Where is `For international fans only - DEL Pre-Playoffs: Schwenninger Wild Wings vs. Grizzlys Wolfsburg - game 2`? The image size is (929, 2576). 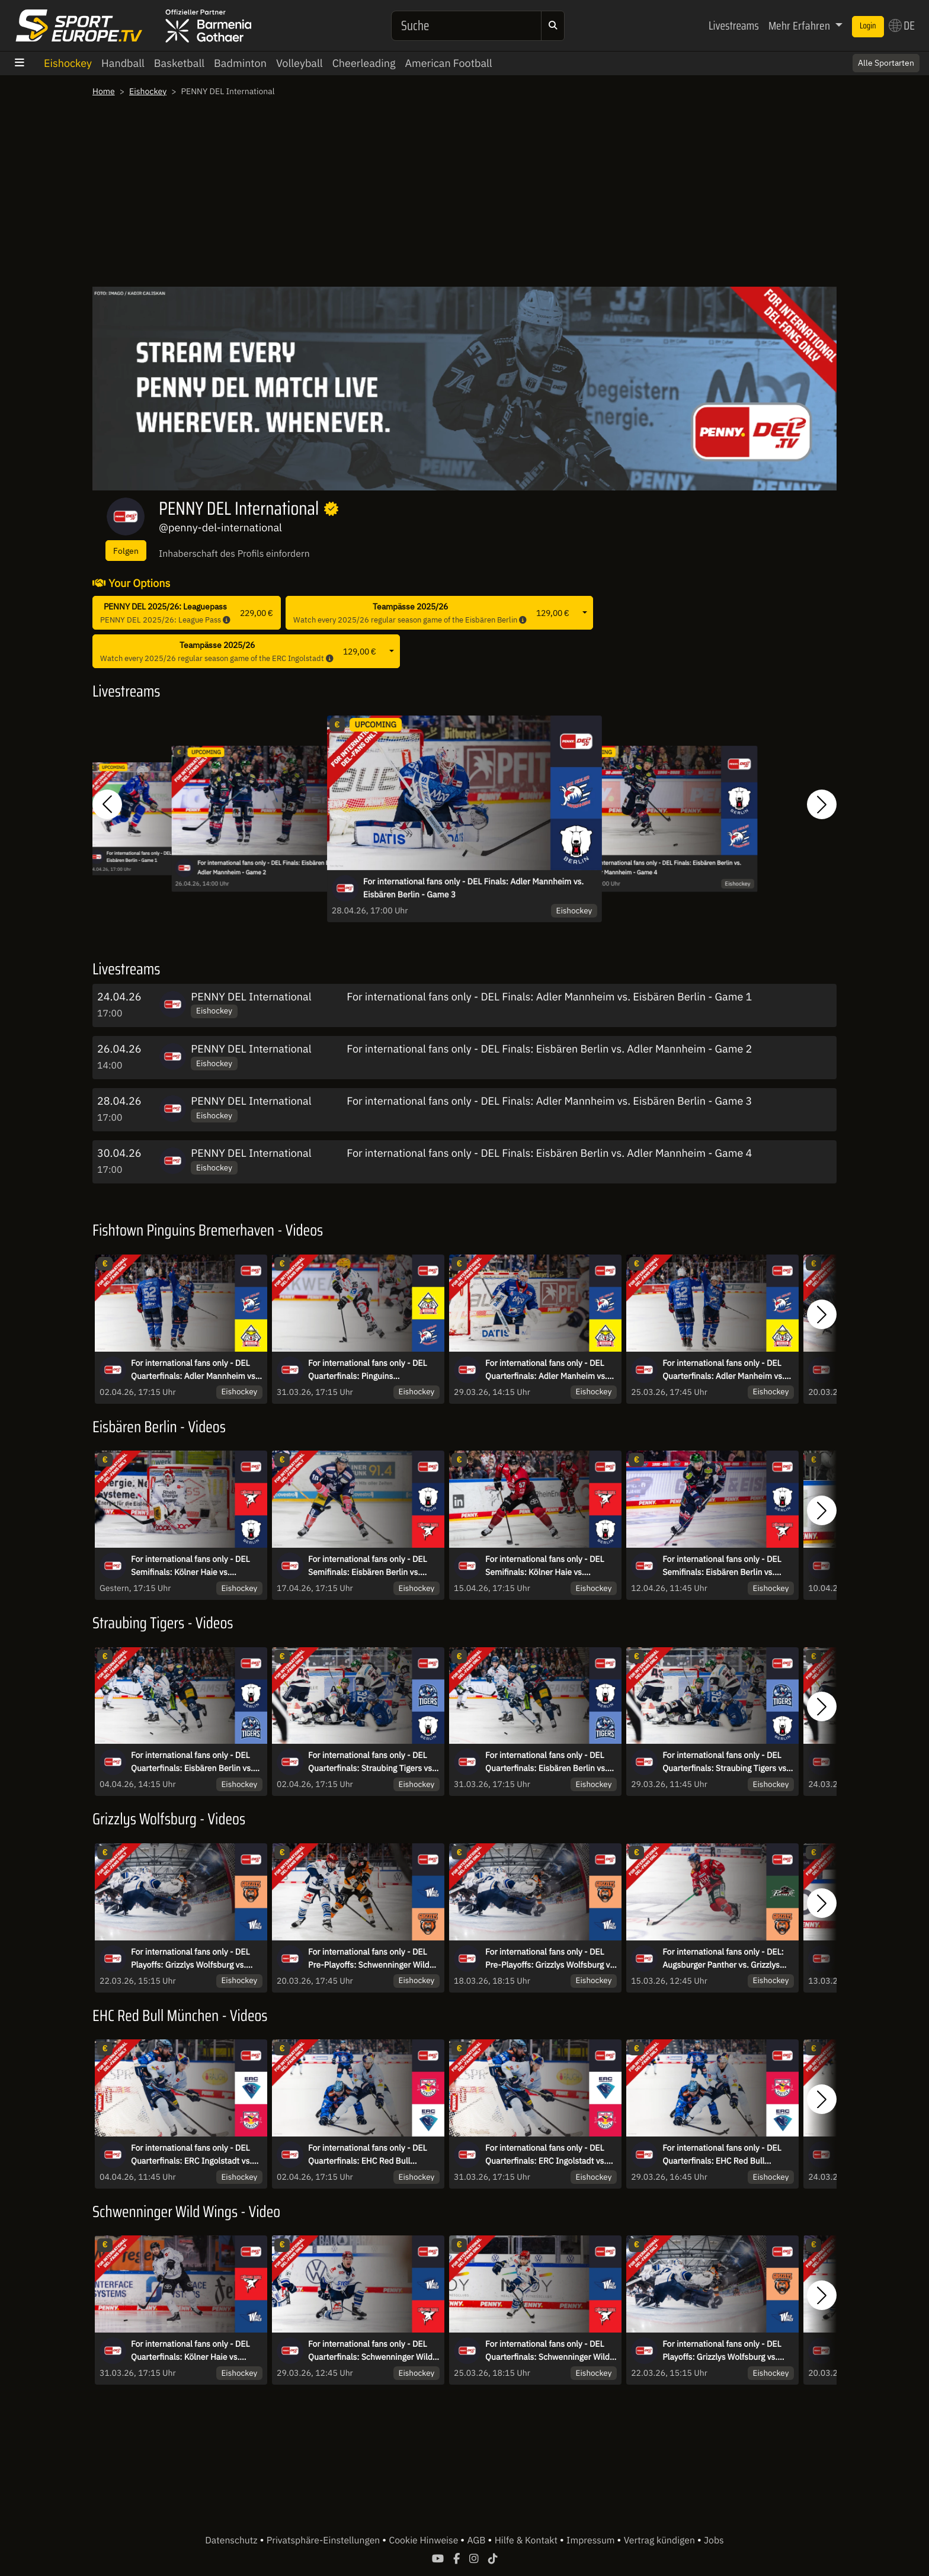
For international fans only - DEL Pre-Playoffs: Schwenninger Wild Wings vs. Grizzlys Wolfsburg - game 2 is located at coordinates (369, 1958).